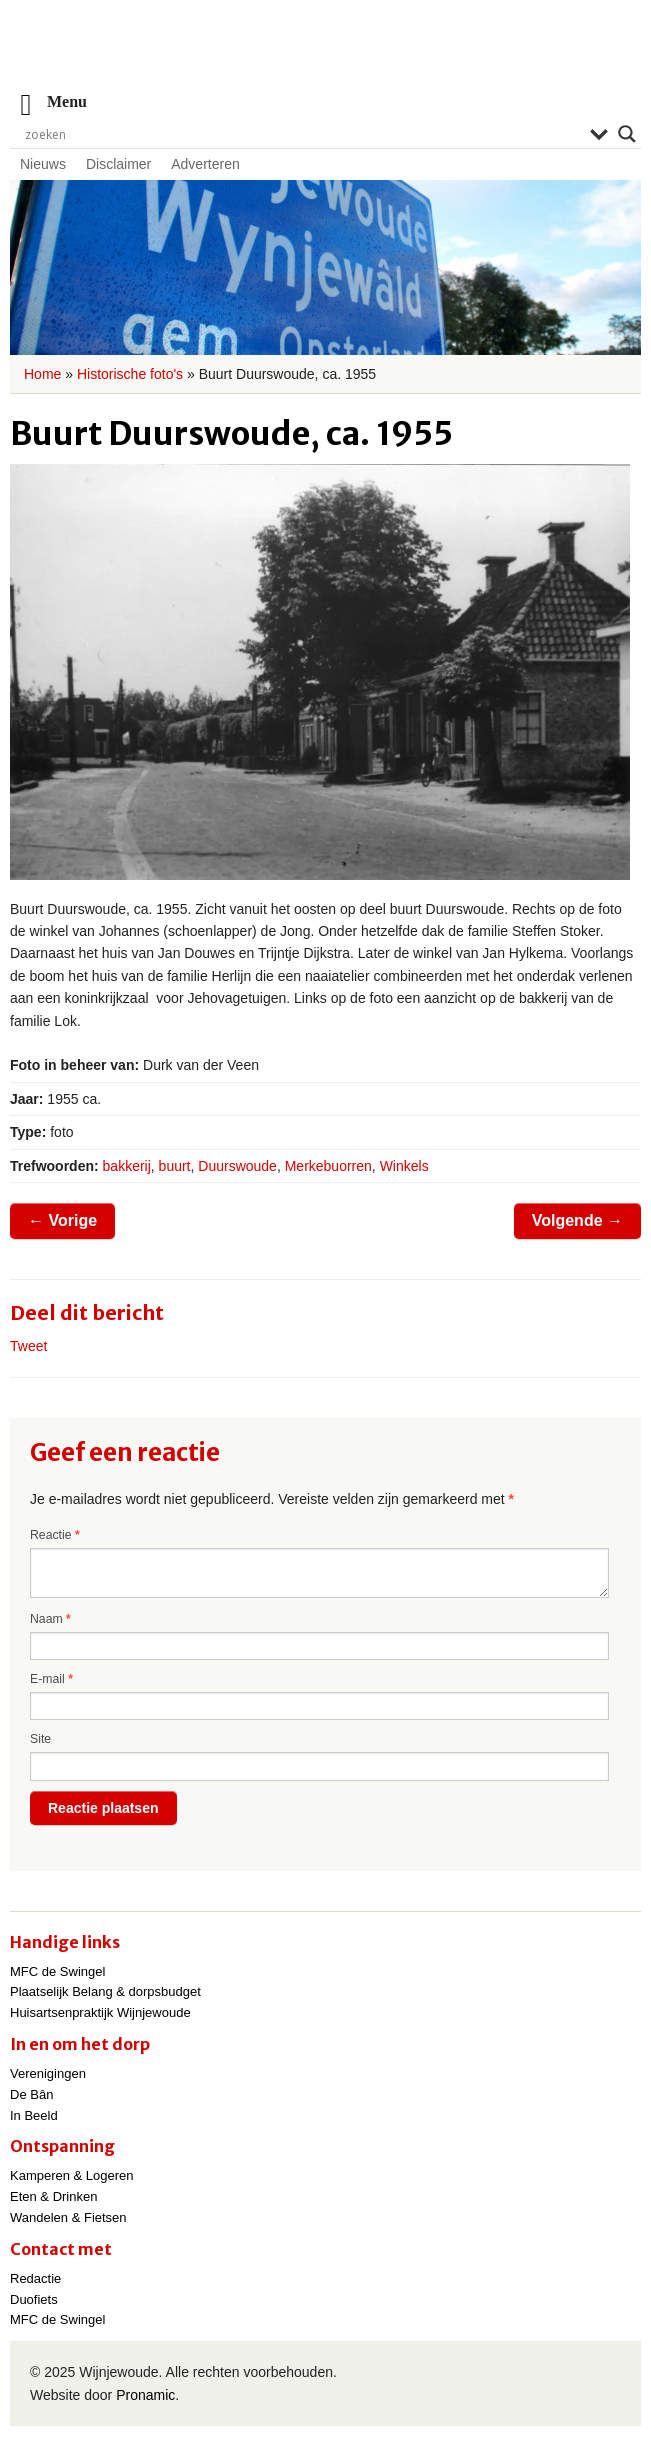  I want to click on [Search magnifier], so click(627, 134).